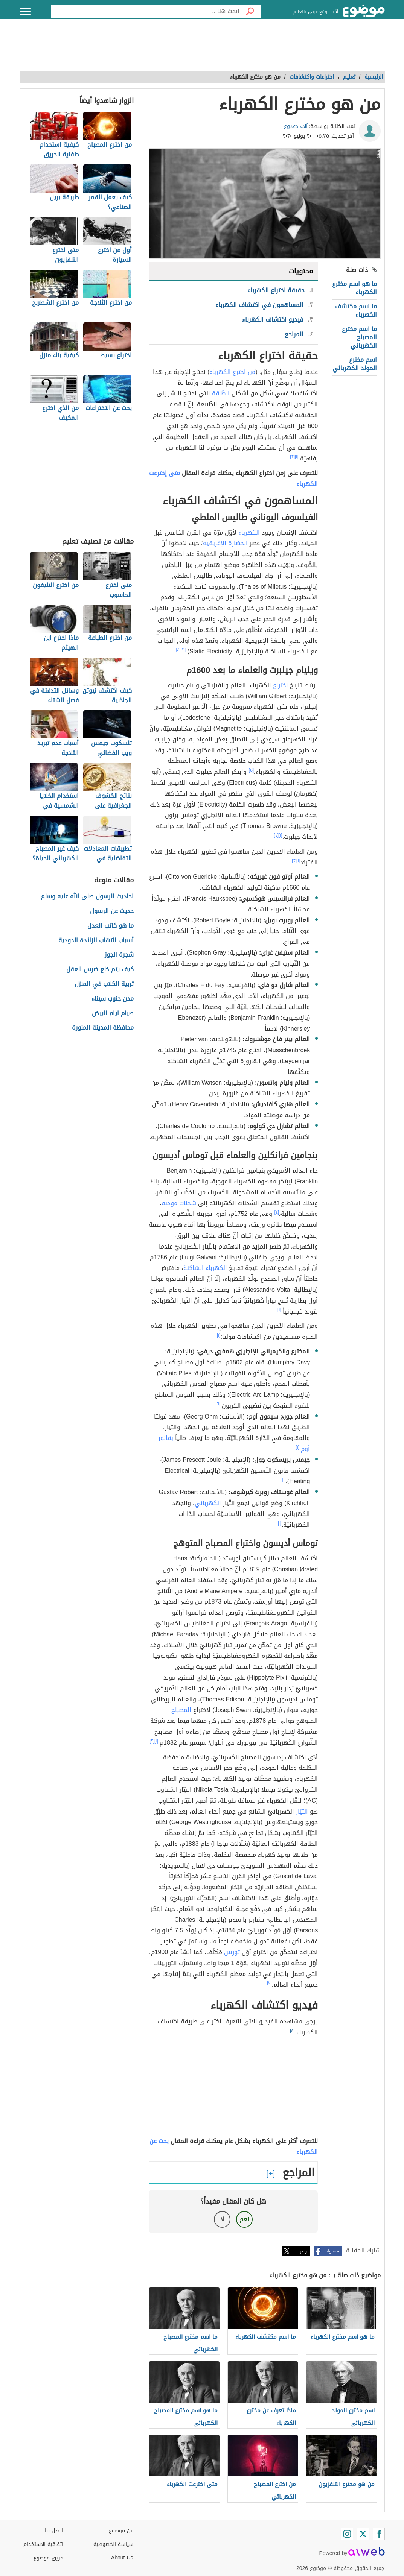  I want to click on الطّاقة, so click(221, 393).